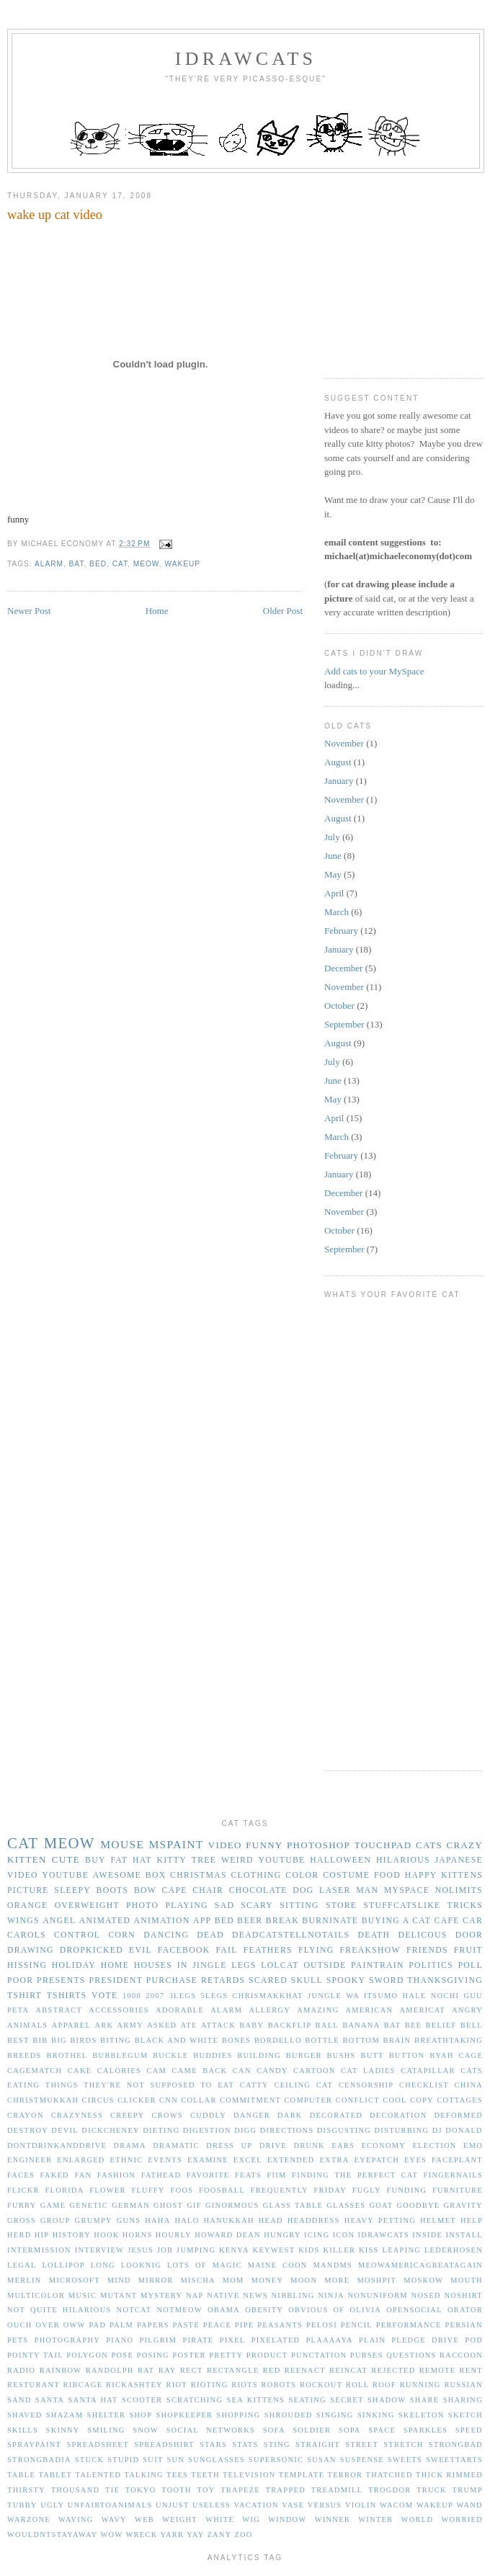  Describe the element at coordinates (441, 2055) in the screenshot. I see `byah` at that location.